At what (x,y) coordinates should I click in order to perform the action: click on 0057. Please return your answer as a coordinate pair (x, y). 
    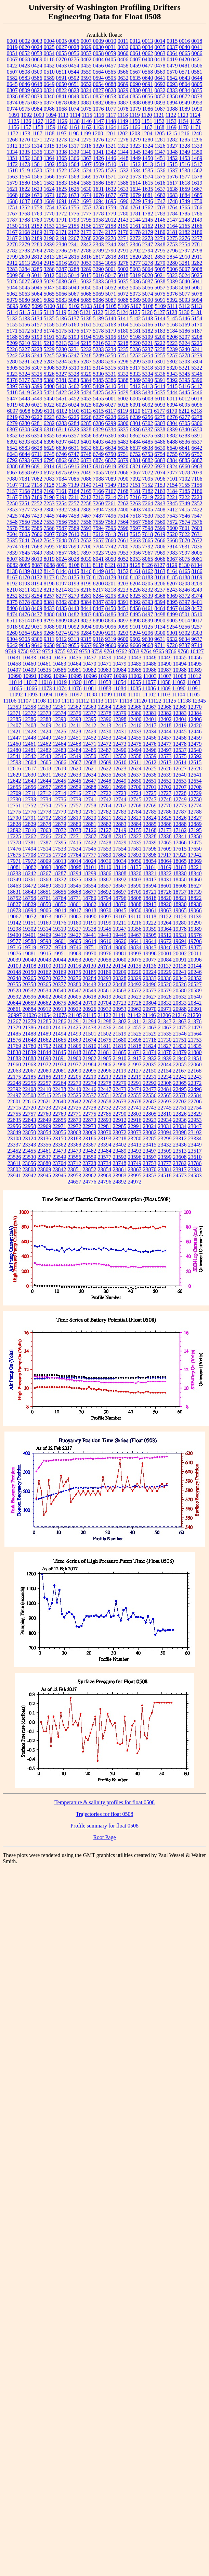
    Looking at the image, I should click on (86, 53).